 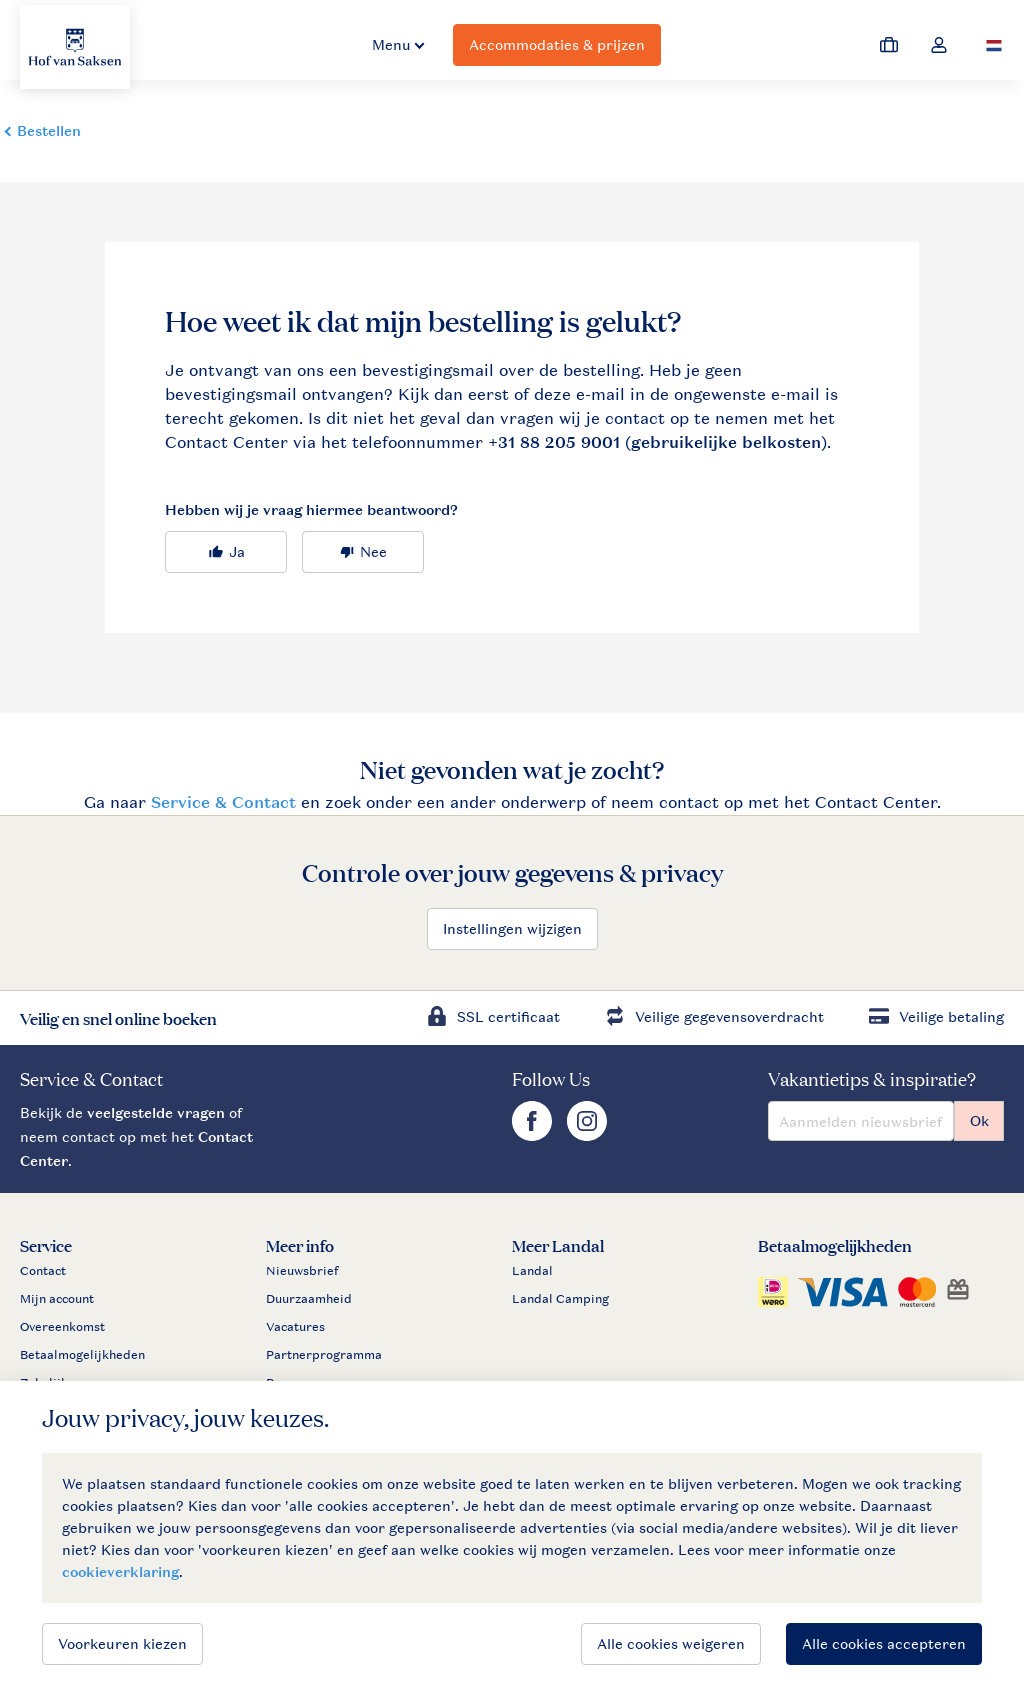 I want to click on Contact, so click(x=43, y=1271).